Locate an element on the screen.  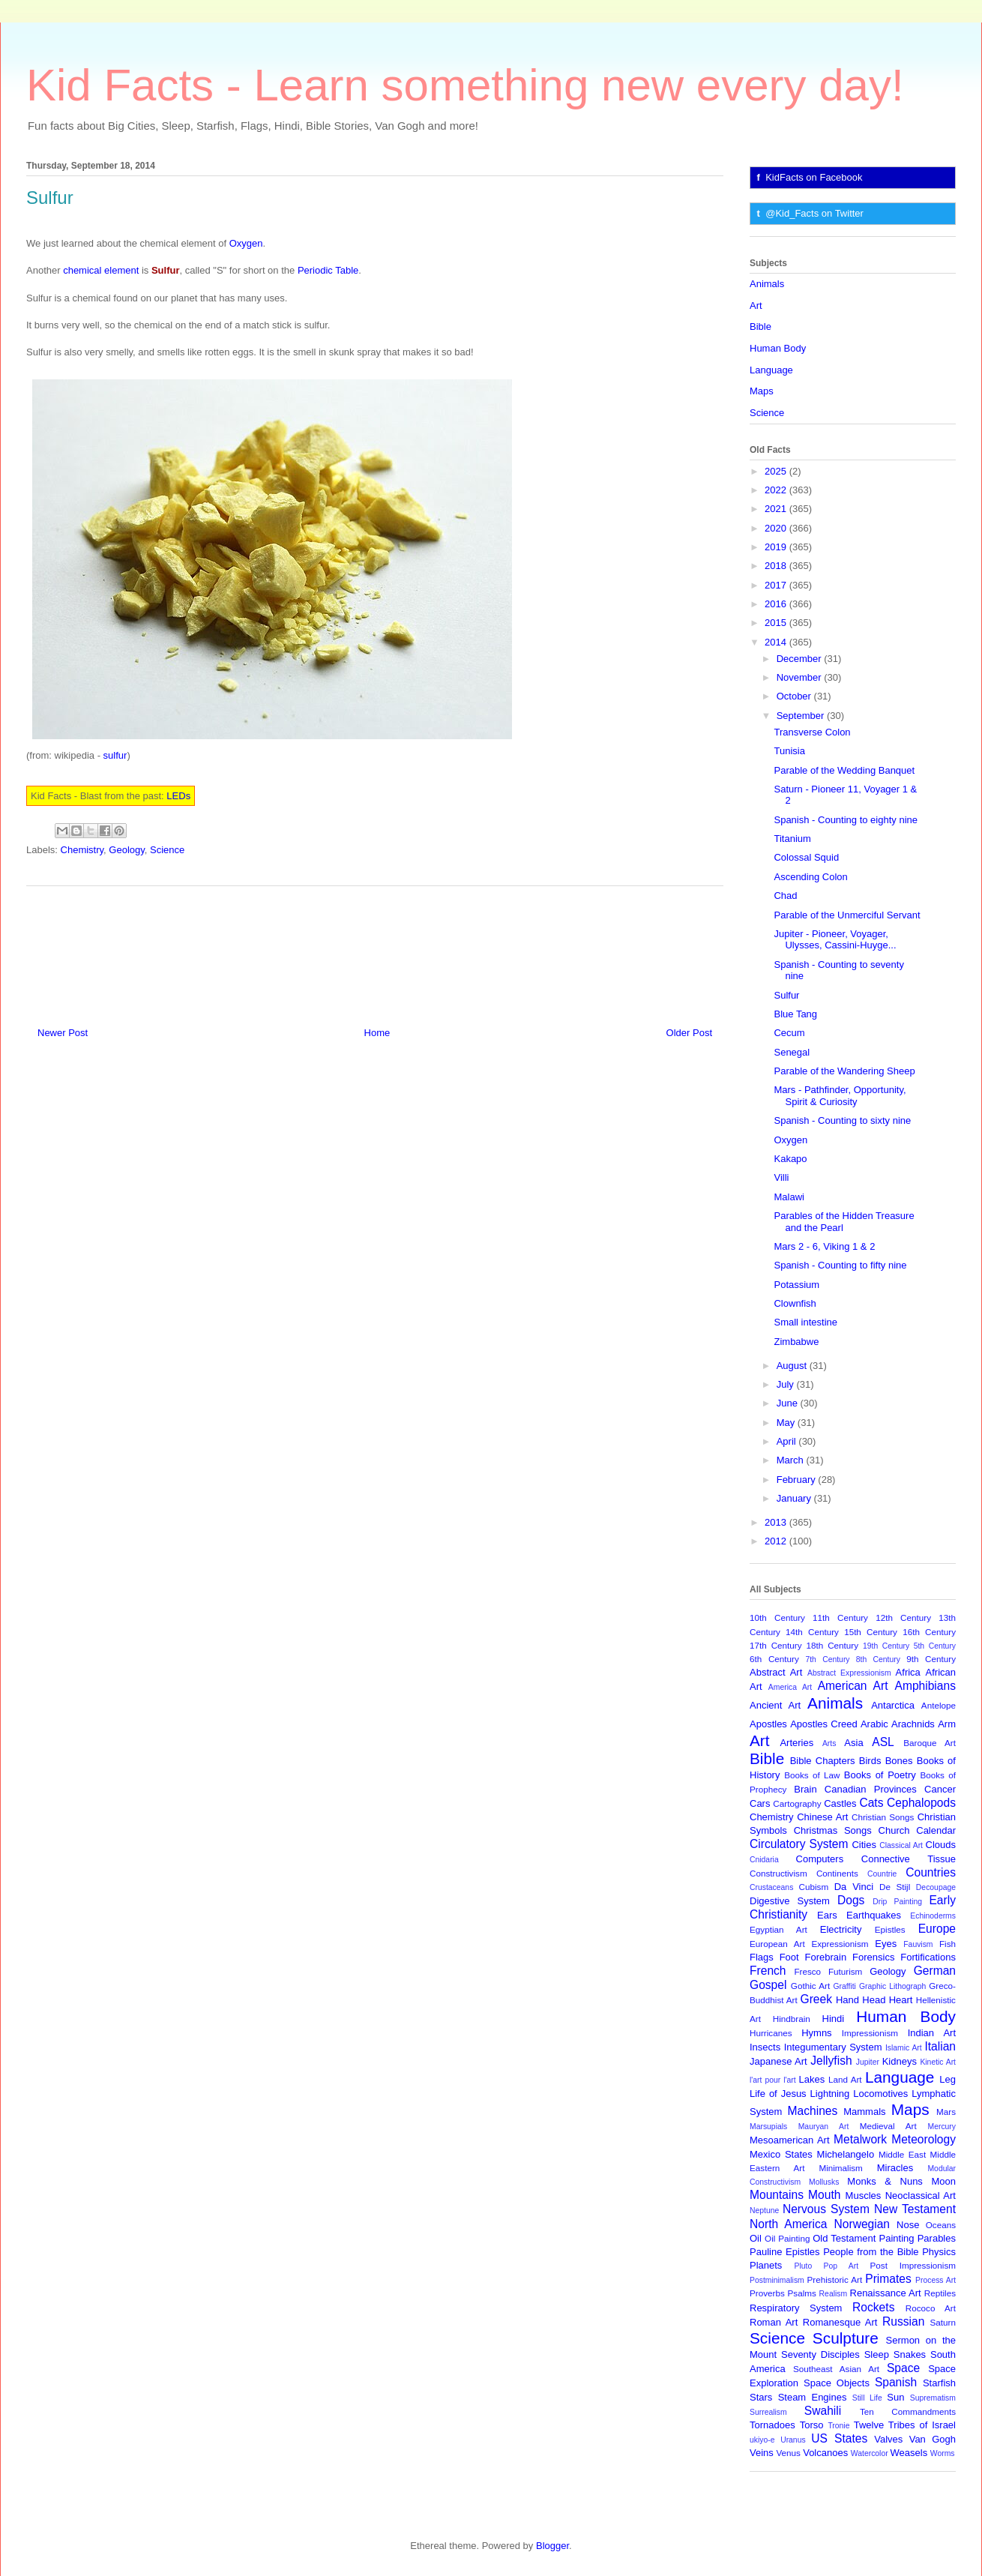
Spanish - Counting to eighty nine is located at coordinates (846, 819).